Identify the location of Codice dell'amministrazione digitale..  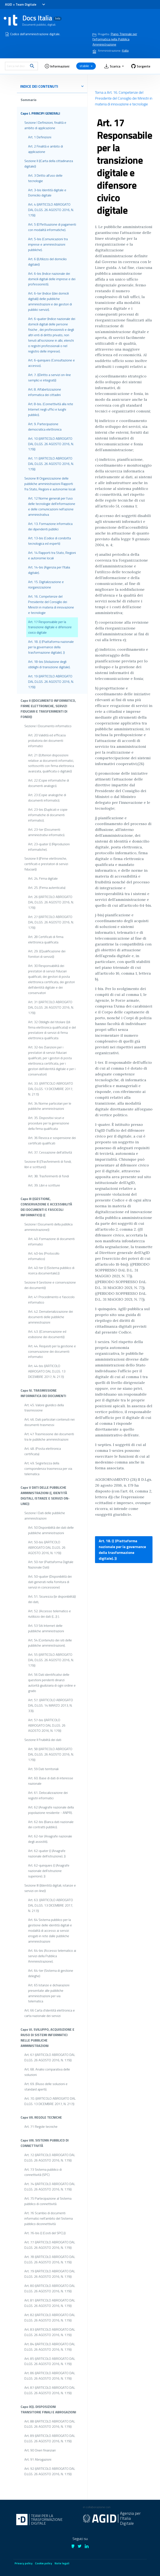
(35, 33).